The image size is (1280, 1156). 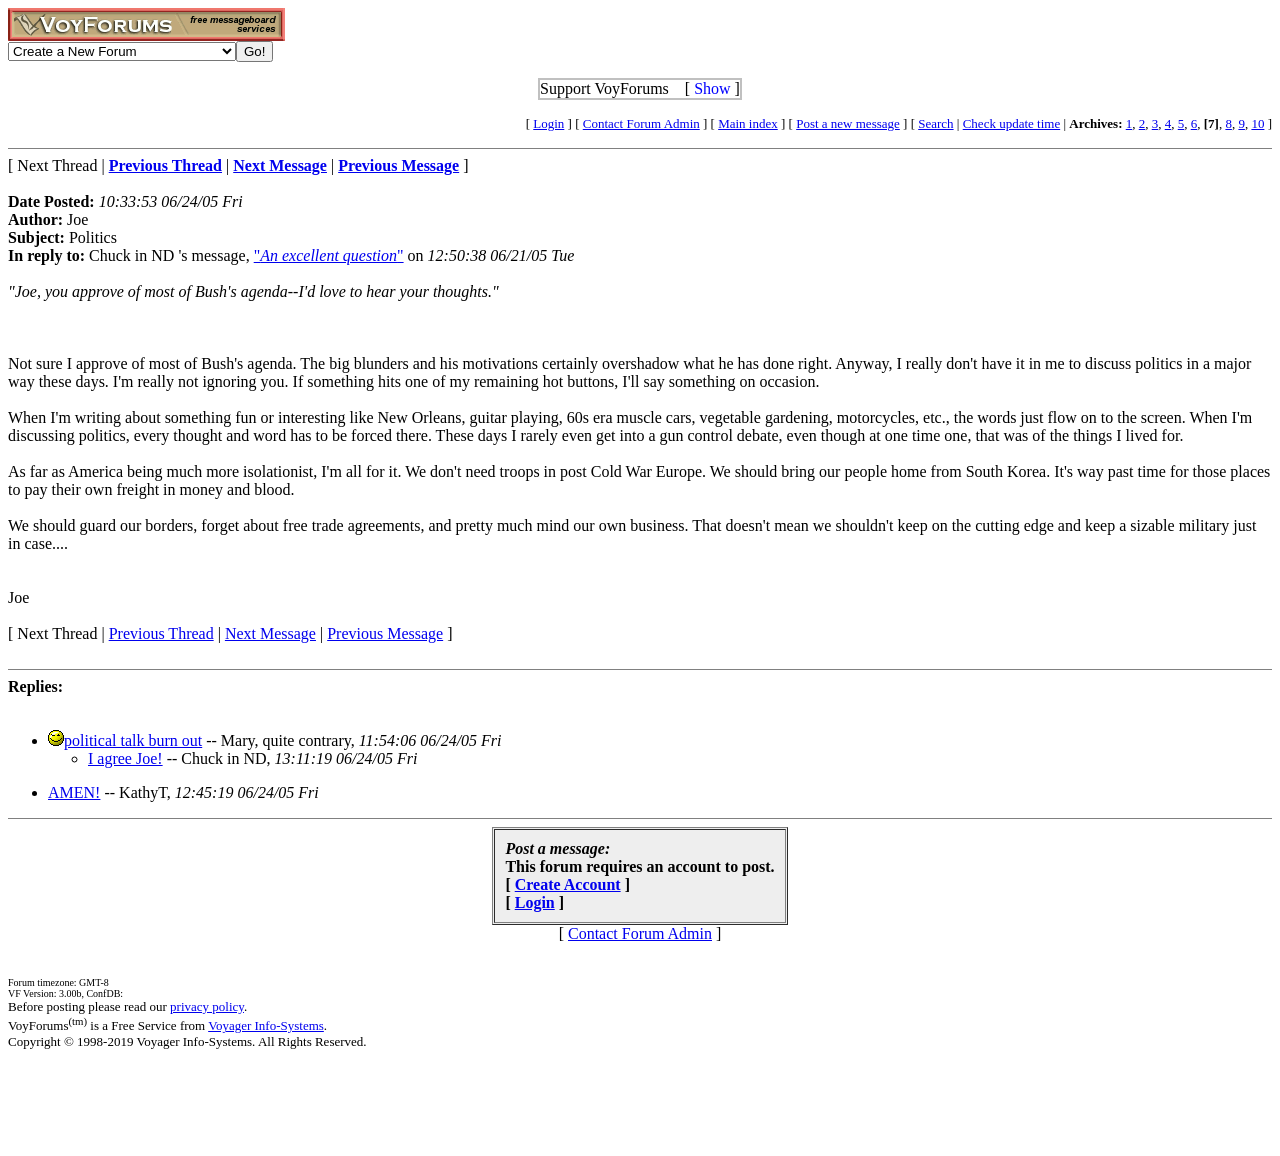 I want to click on political talk burn out, so click(x=133, y=740).